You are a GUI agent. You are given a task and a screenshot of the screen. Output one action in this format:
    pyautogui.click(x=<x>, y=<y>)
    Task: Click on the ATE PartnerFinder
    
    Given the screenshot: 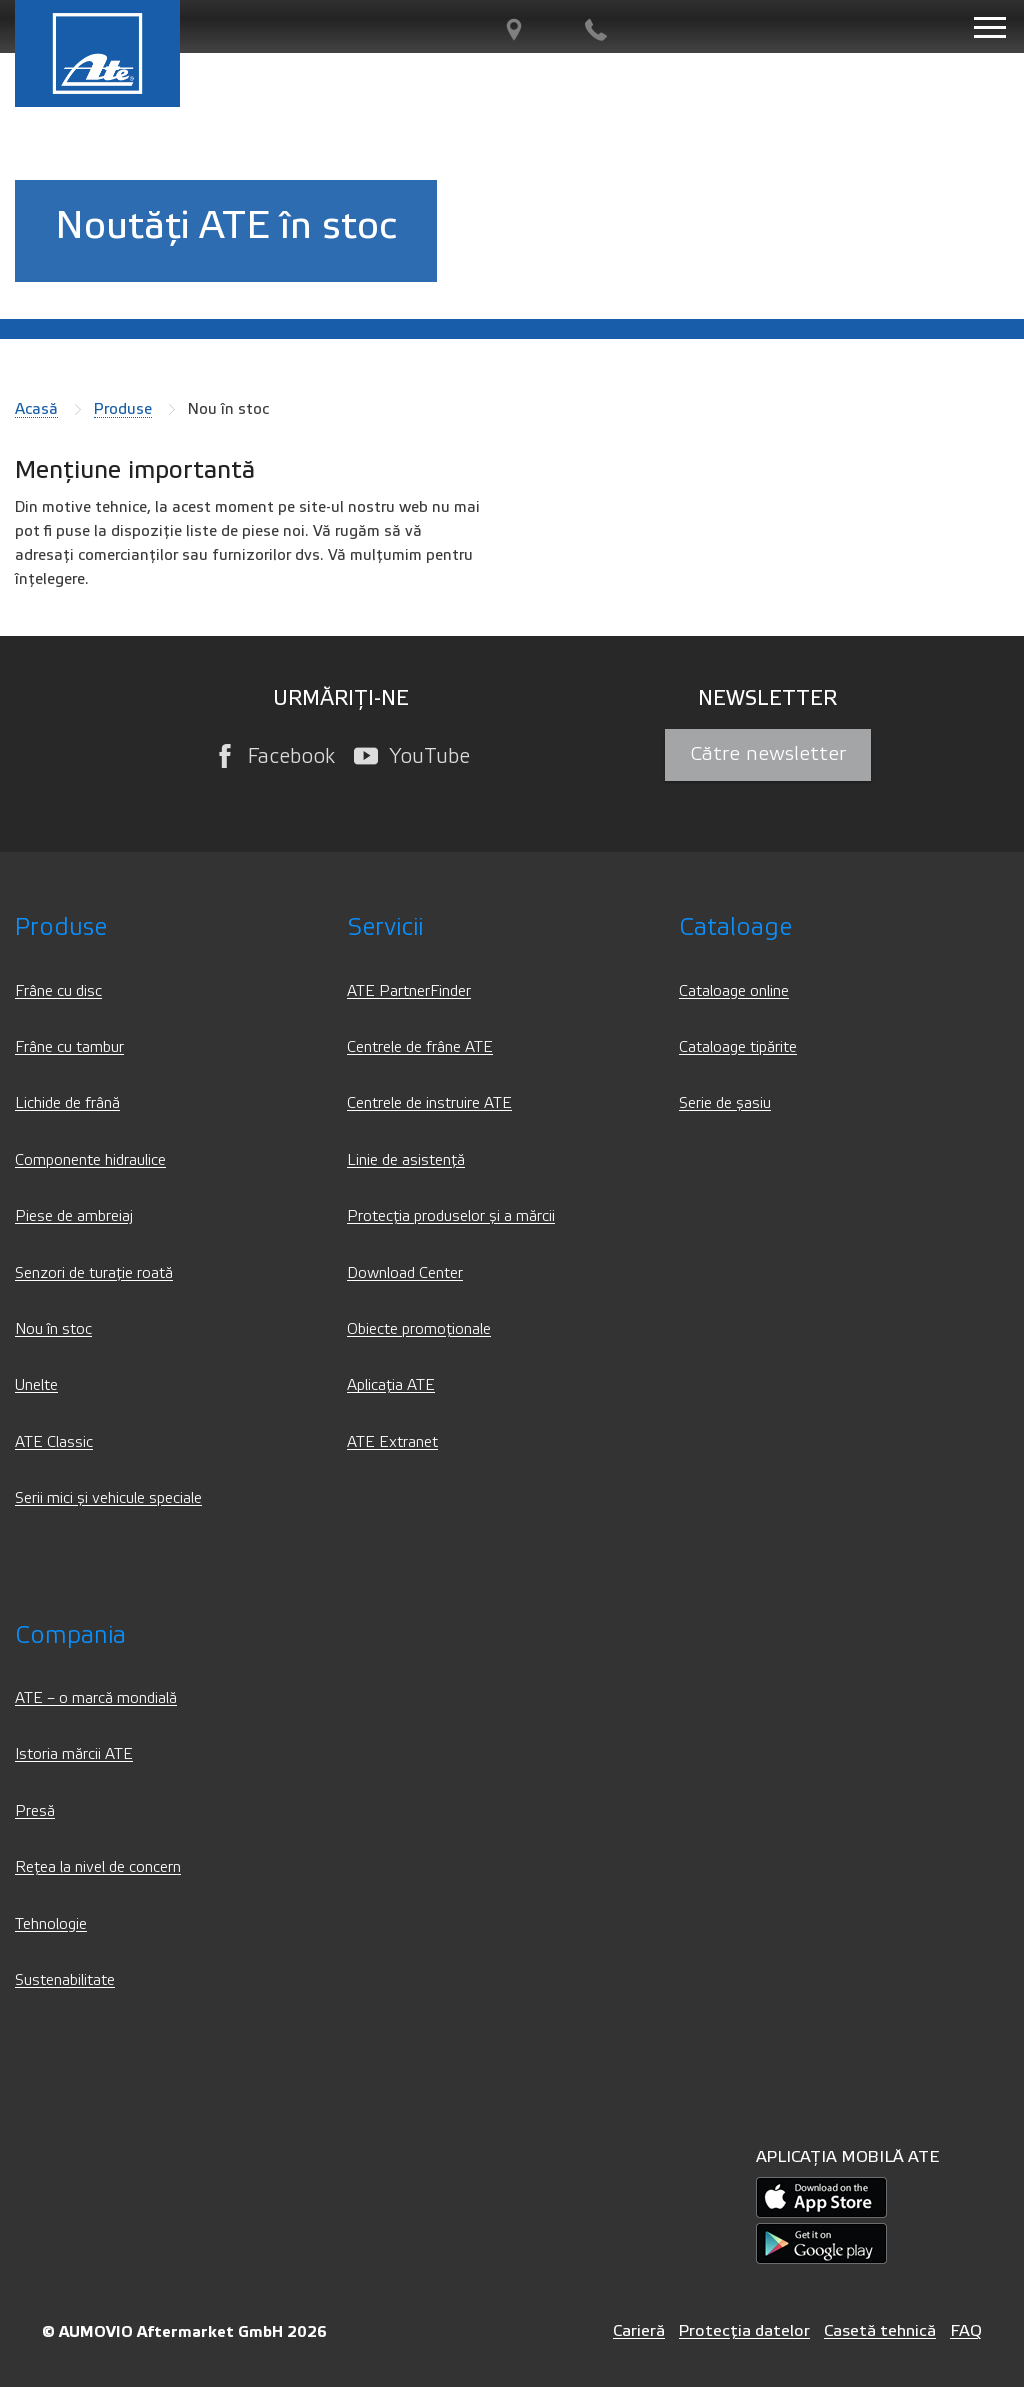 What is the action you would take?
    pyautogui.click(x=409, y=991)
    